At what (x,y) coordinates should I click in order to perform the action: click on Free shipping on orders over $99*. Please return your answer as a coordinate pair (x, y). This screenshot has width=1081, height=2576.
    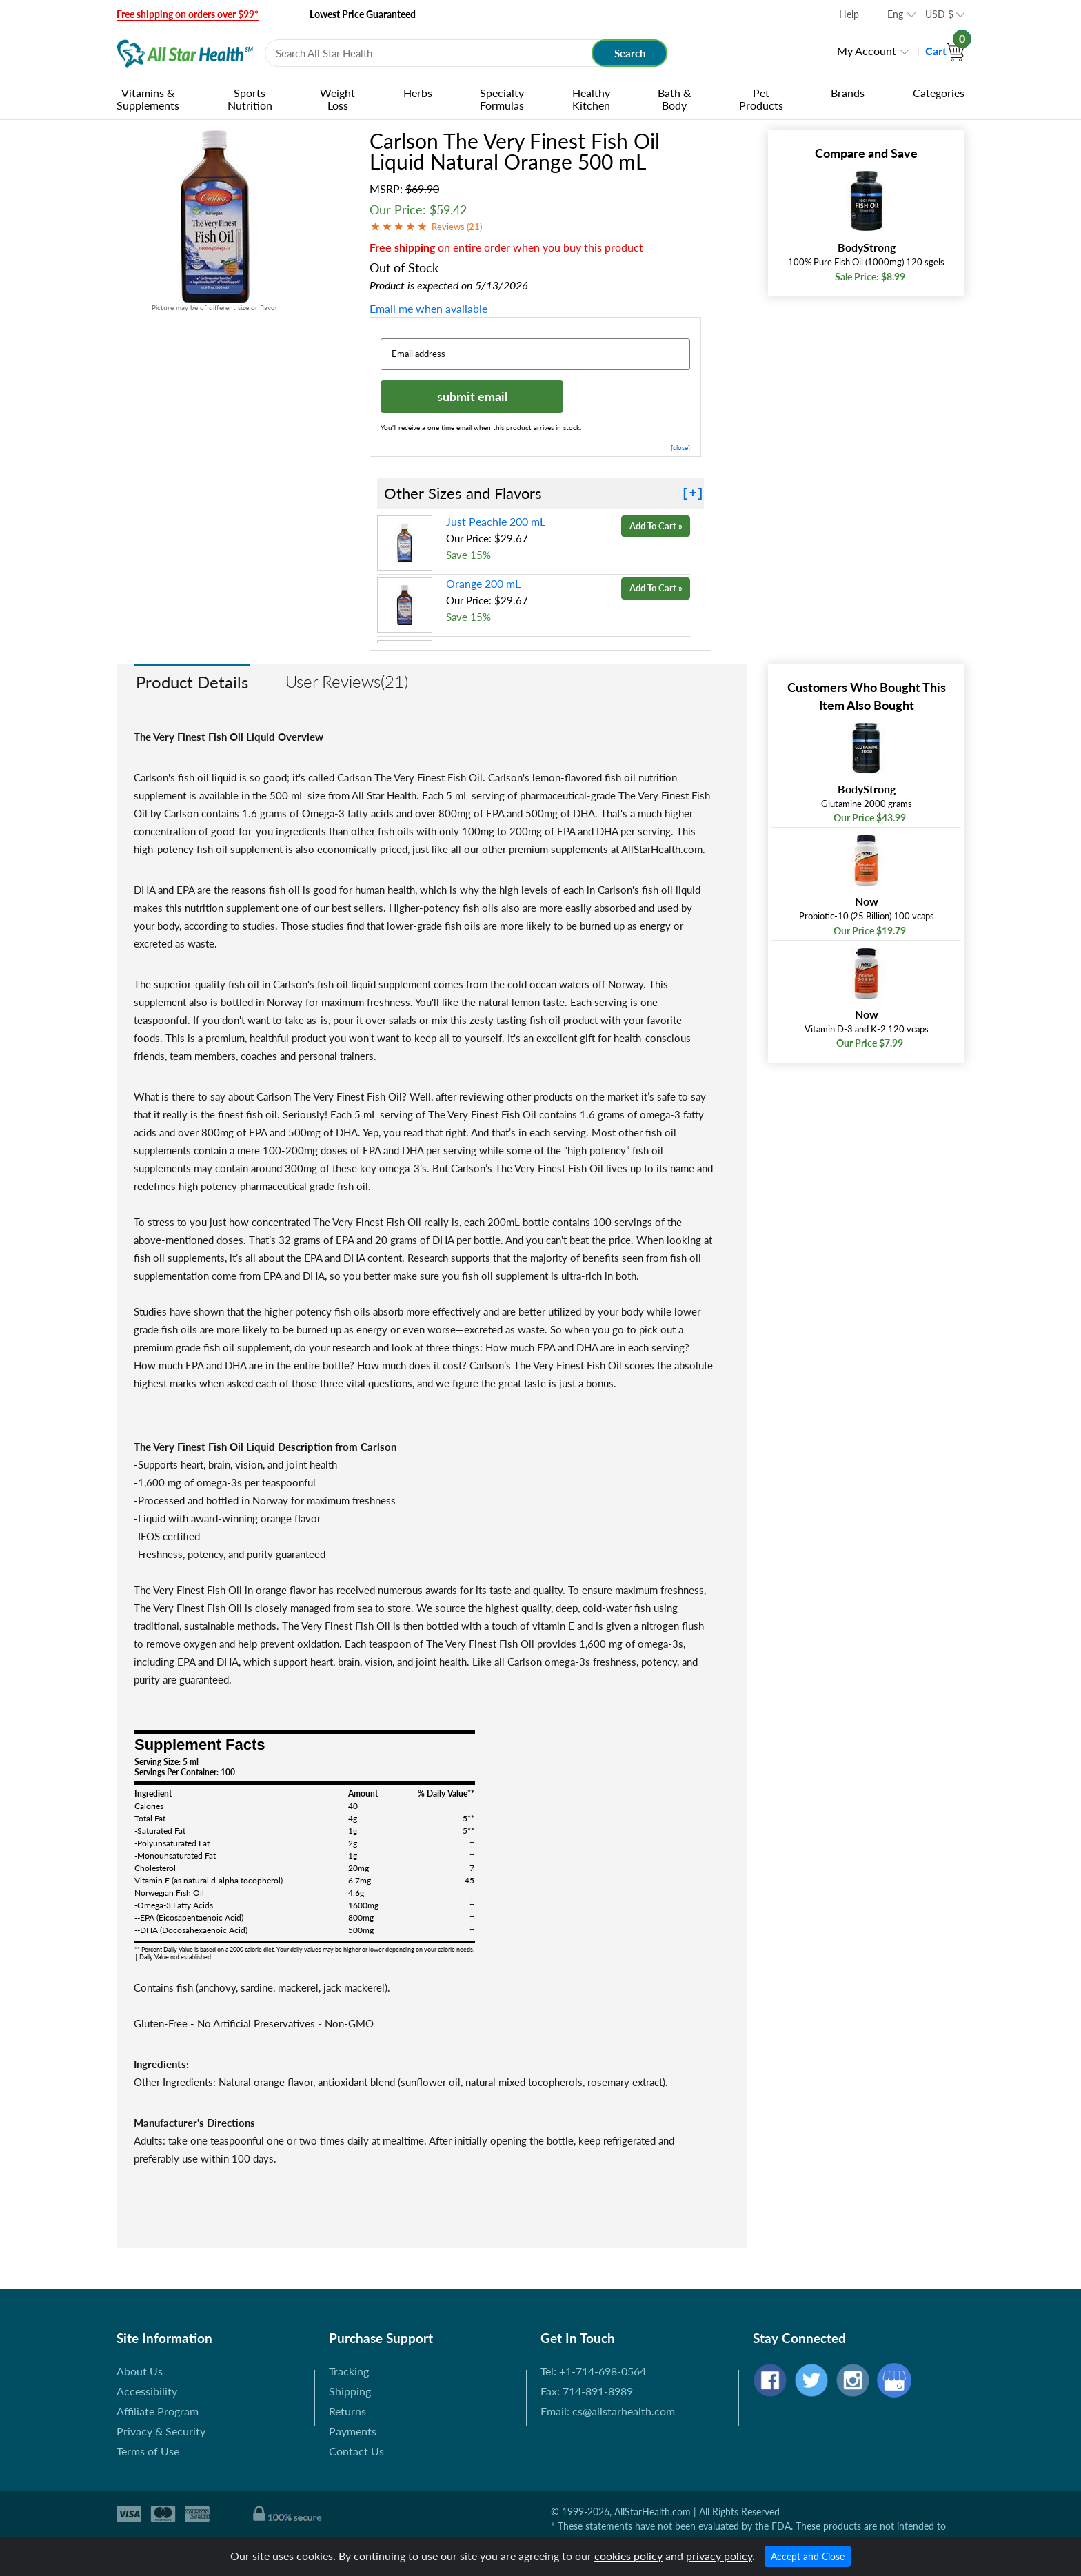
    Looking at the image, I should click on (188, 14).